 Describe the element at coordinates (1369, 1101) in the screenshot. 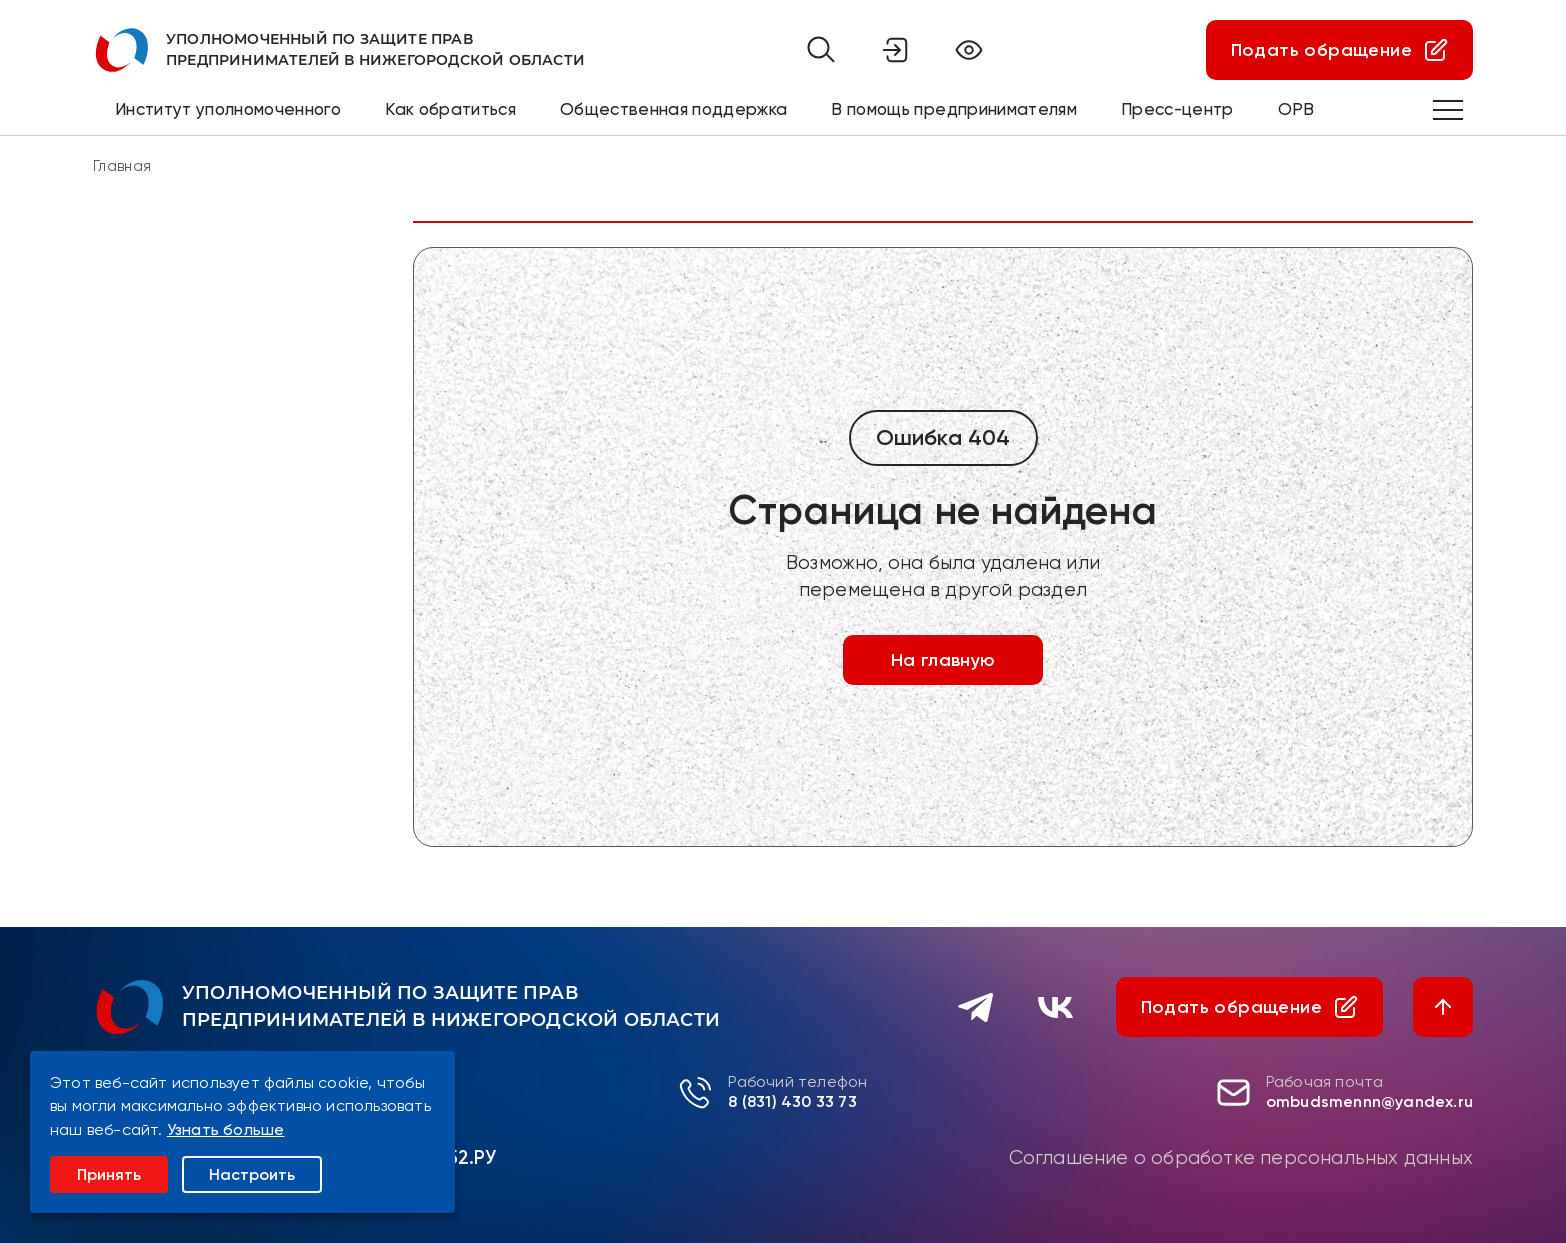

I see `ombudsmennn@yandex.ru` at that location.